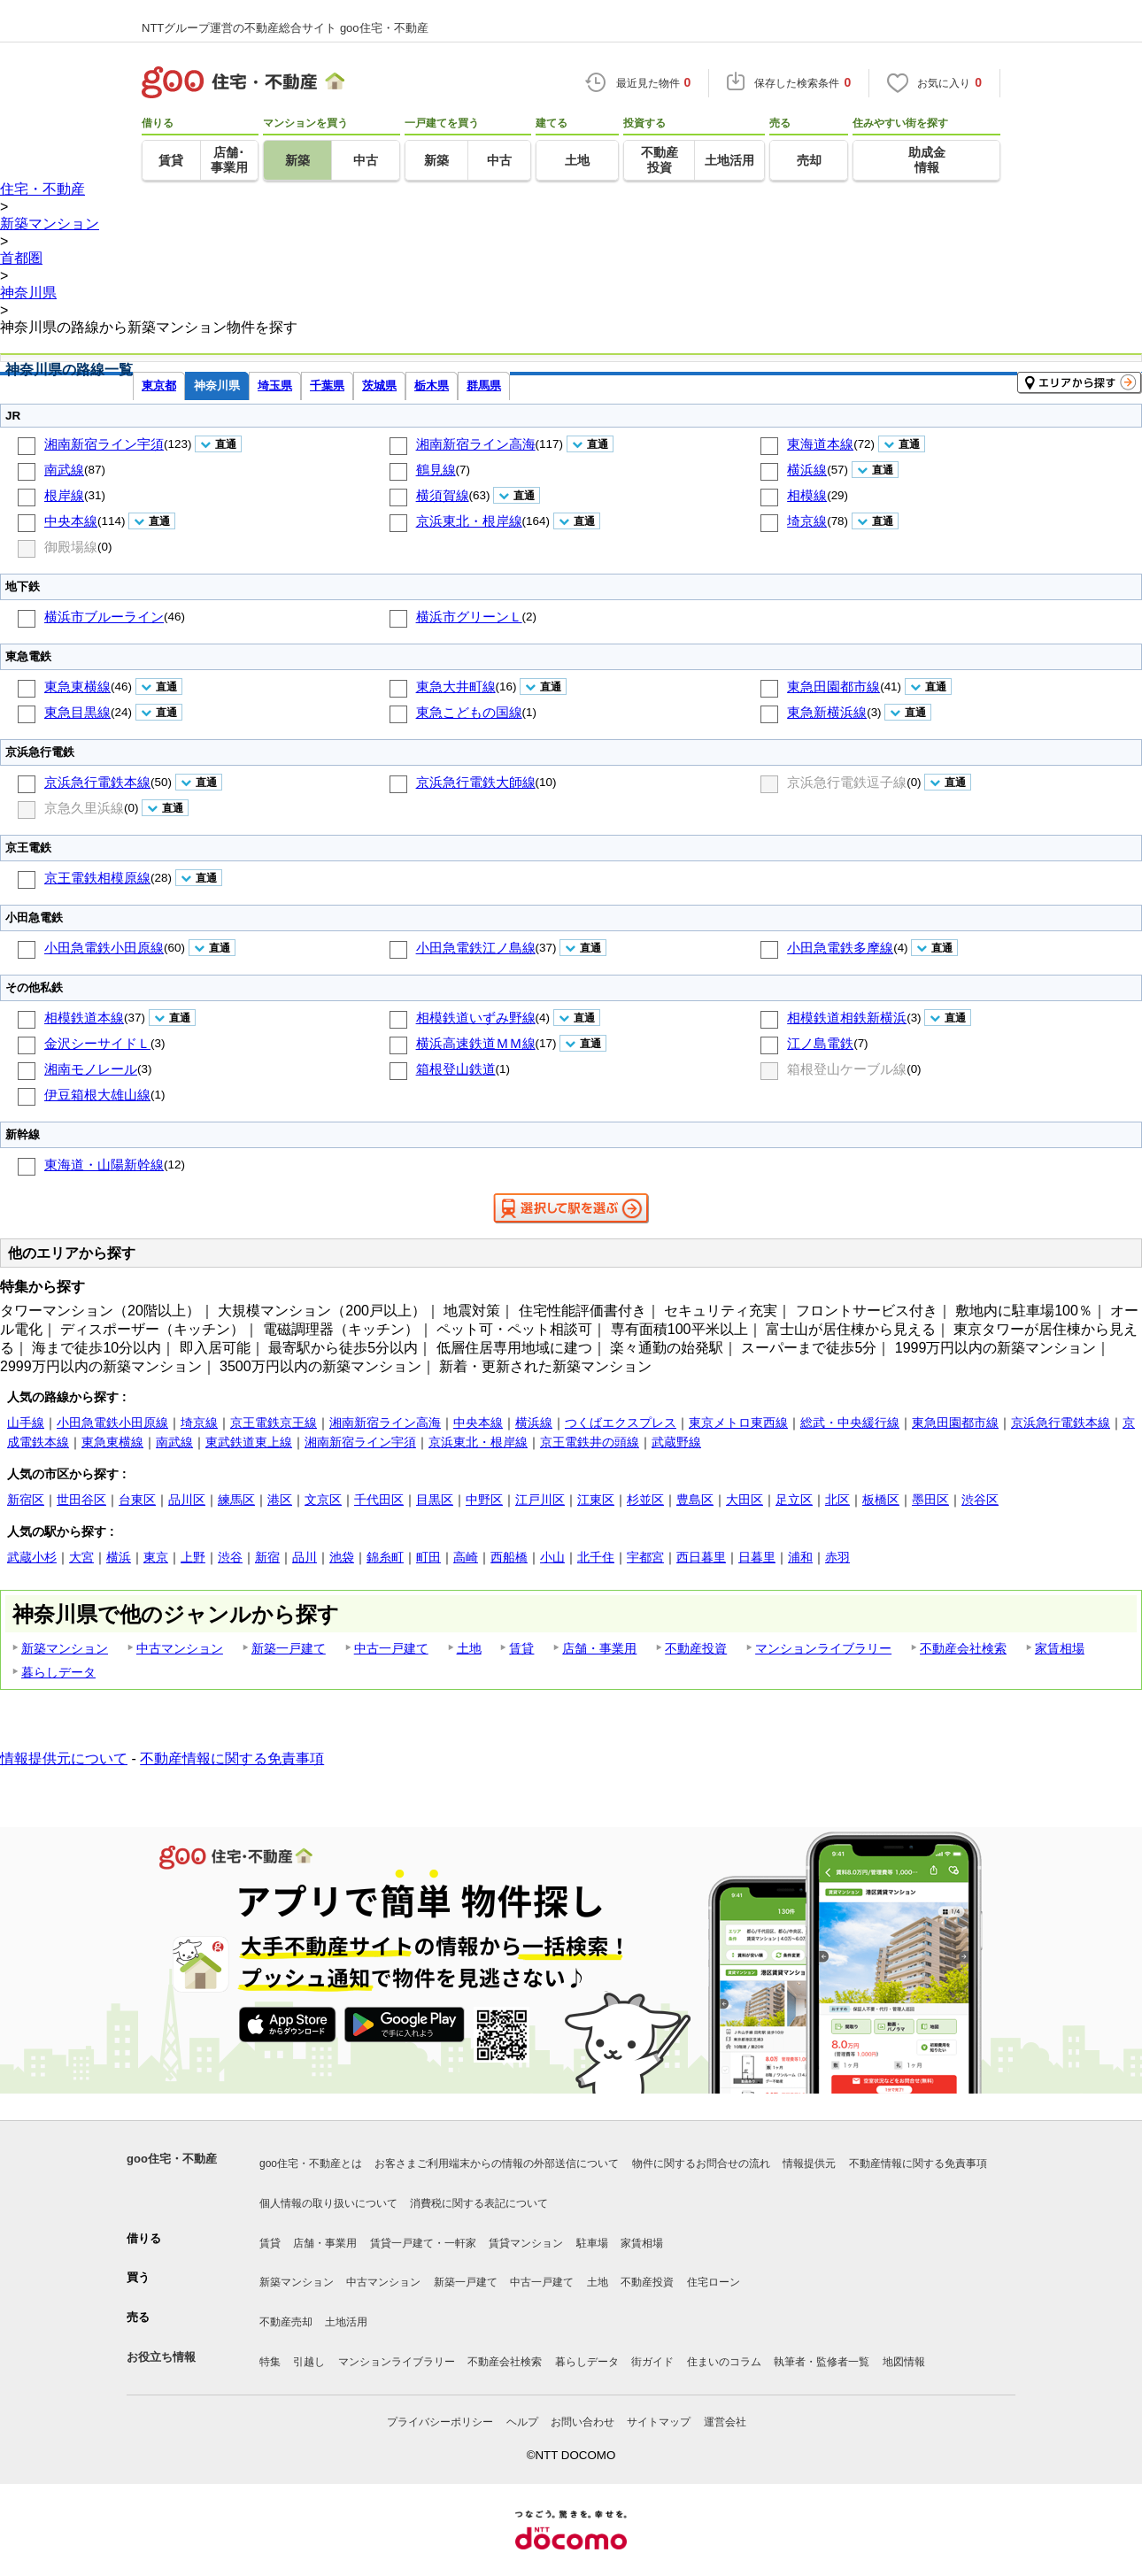  I want to click on 文京区, so click(323, 1499).